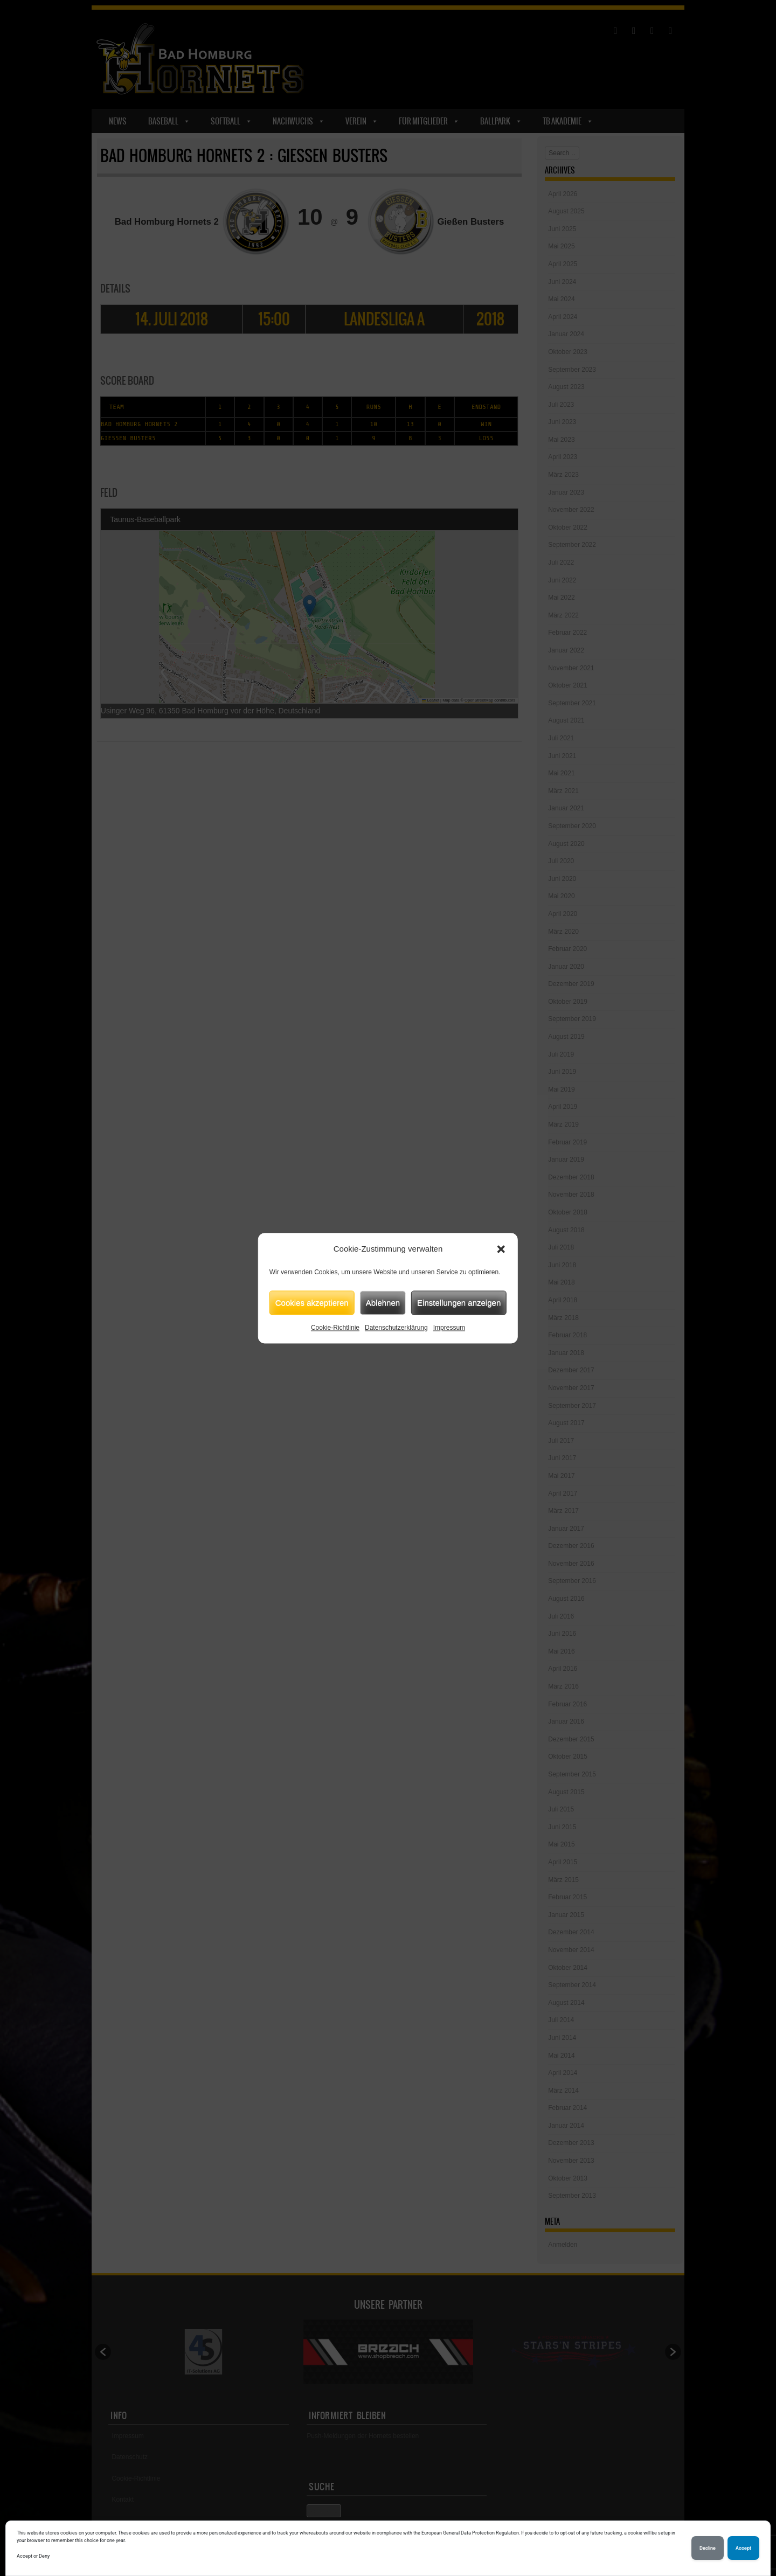 The width and height of the screenshot is (776, 2576). I want to click on Cookie-Richtlinie, so click(335, 1327).